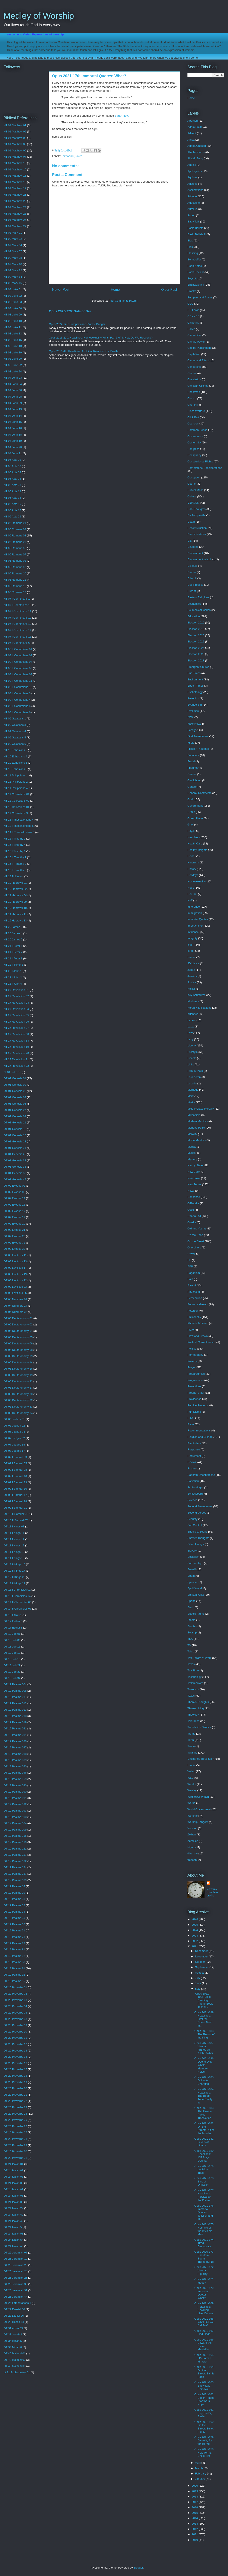  What do you see at coordinates (193, 322) in the screenshot?
I see `California` at bounding box center [193, 322].